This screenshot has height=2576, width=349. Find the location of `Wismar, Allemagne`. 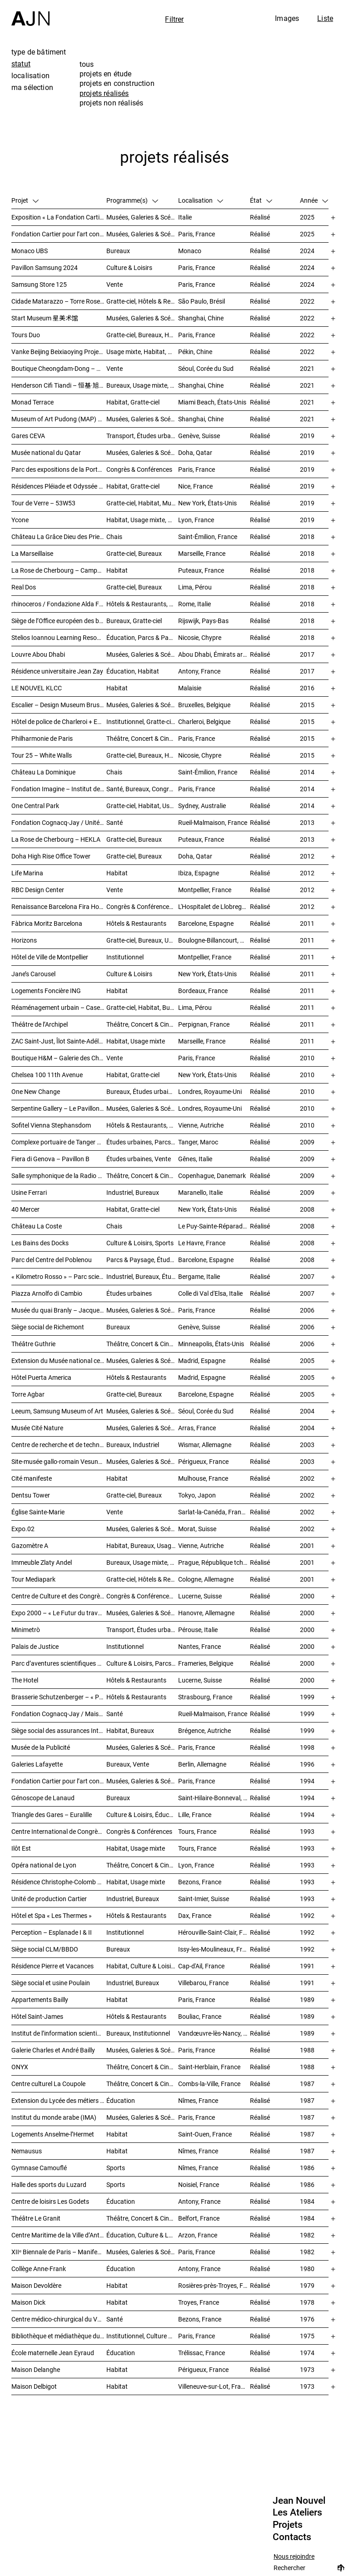

Wismar, Allemagne is located at coordinates (204, 1444).